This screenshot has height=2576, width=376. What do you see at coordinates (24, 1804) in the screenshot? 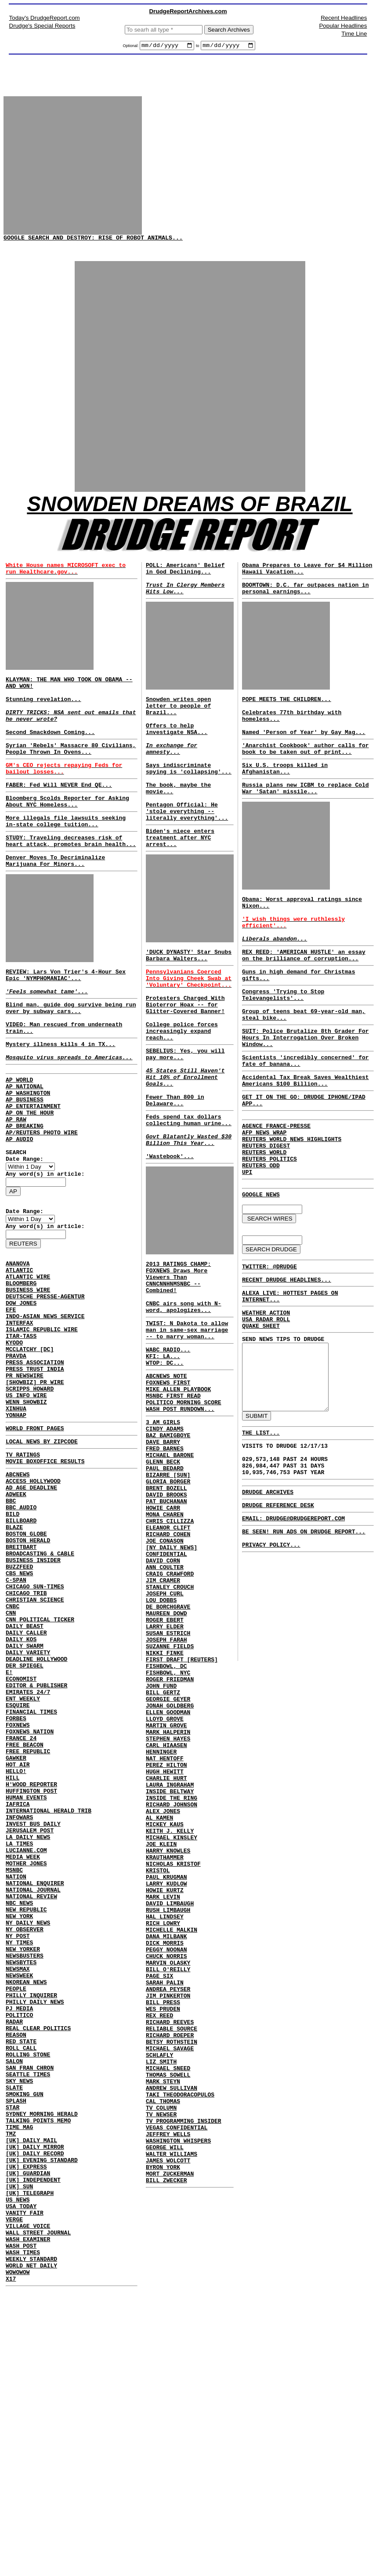
I see `DAILY SWARM` at bounding box center [24, 1804].